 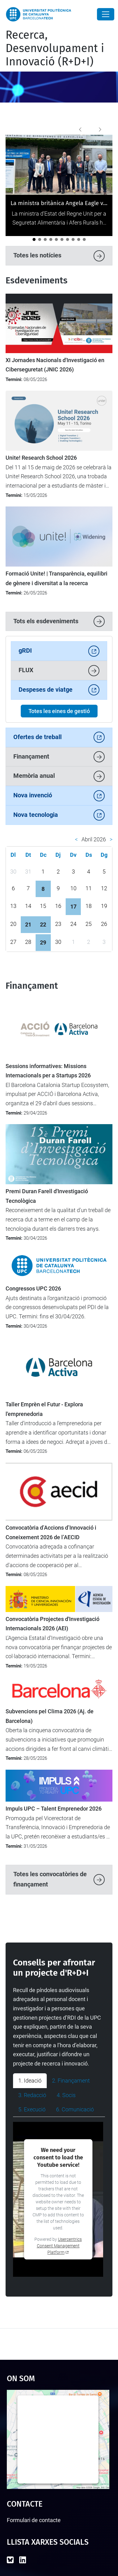 I want to click on 3. Redacció [tab], so click(x=32, y=2095).